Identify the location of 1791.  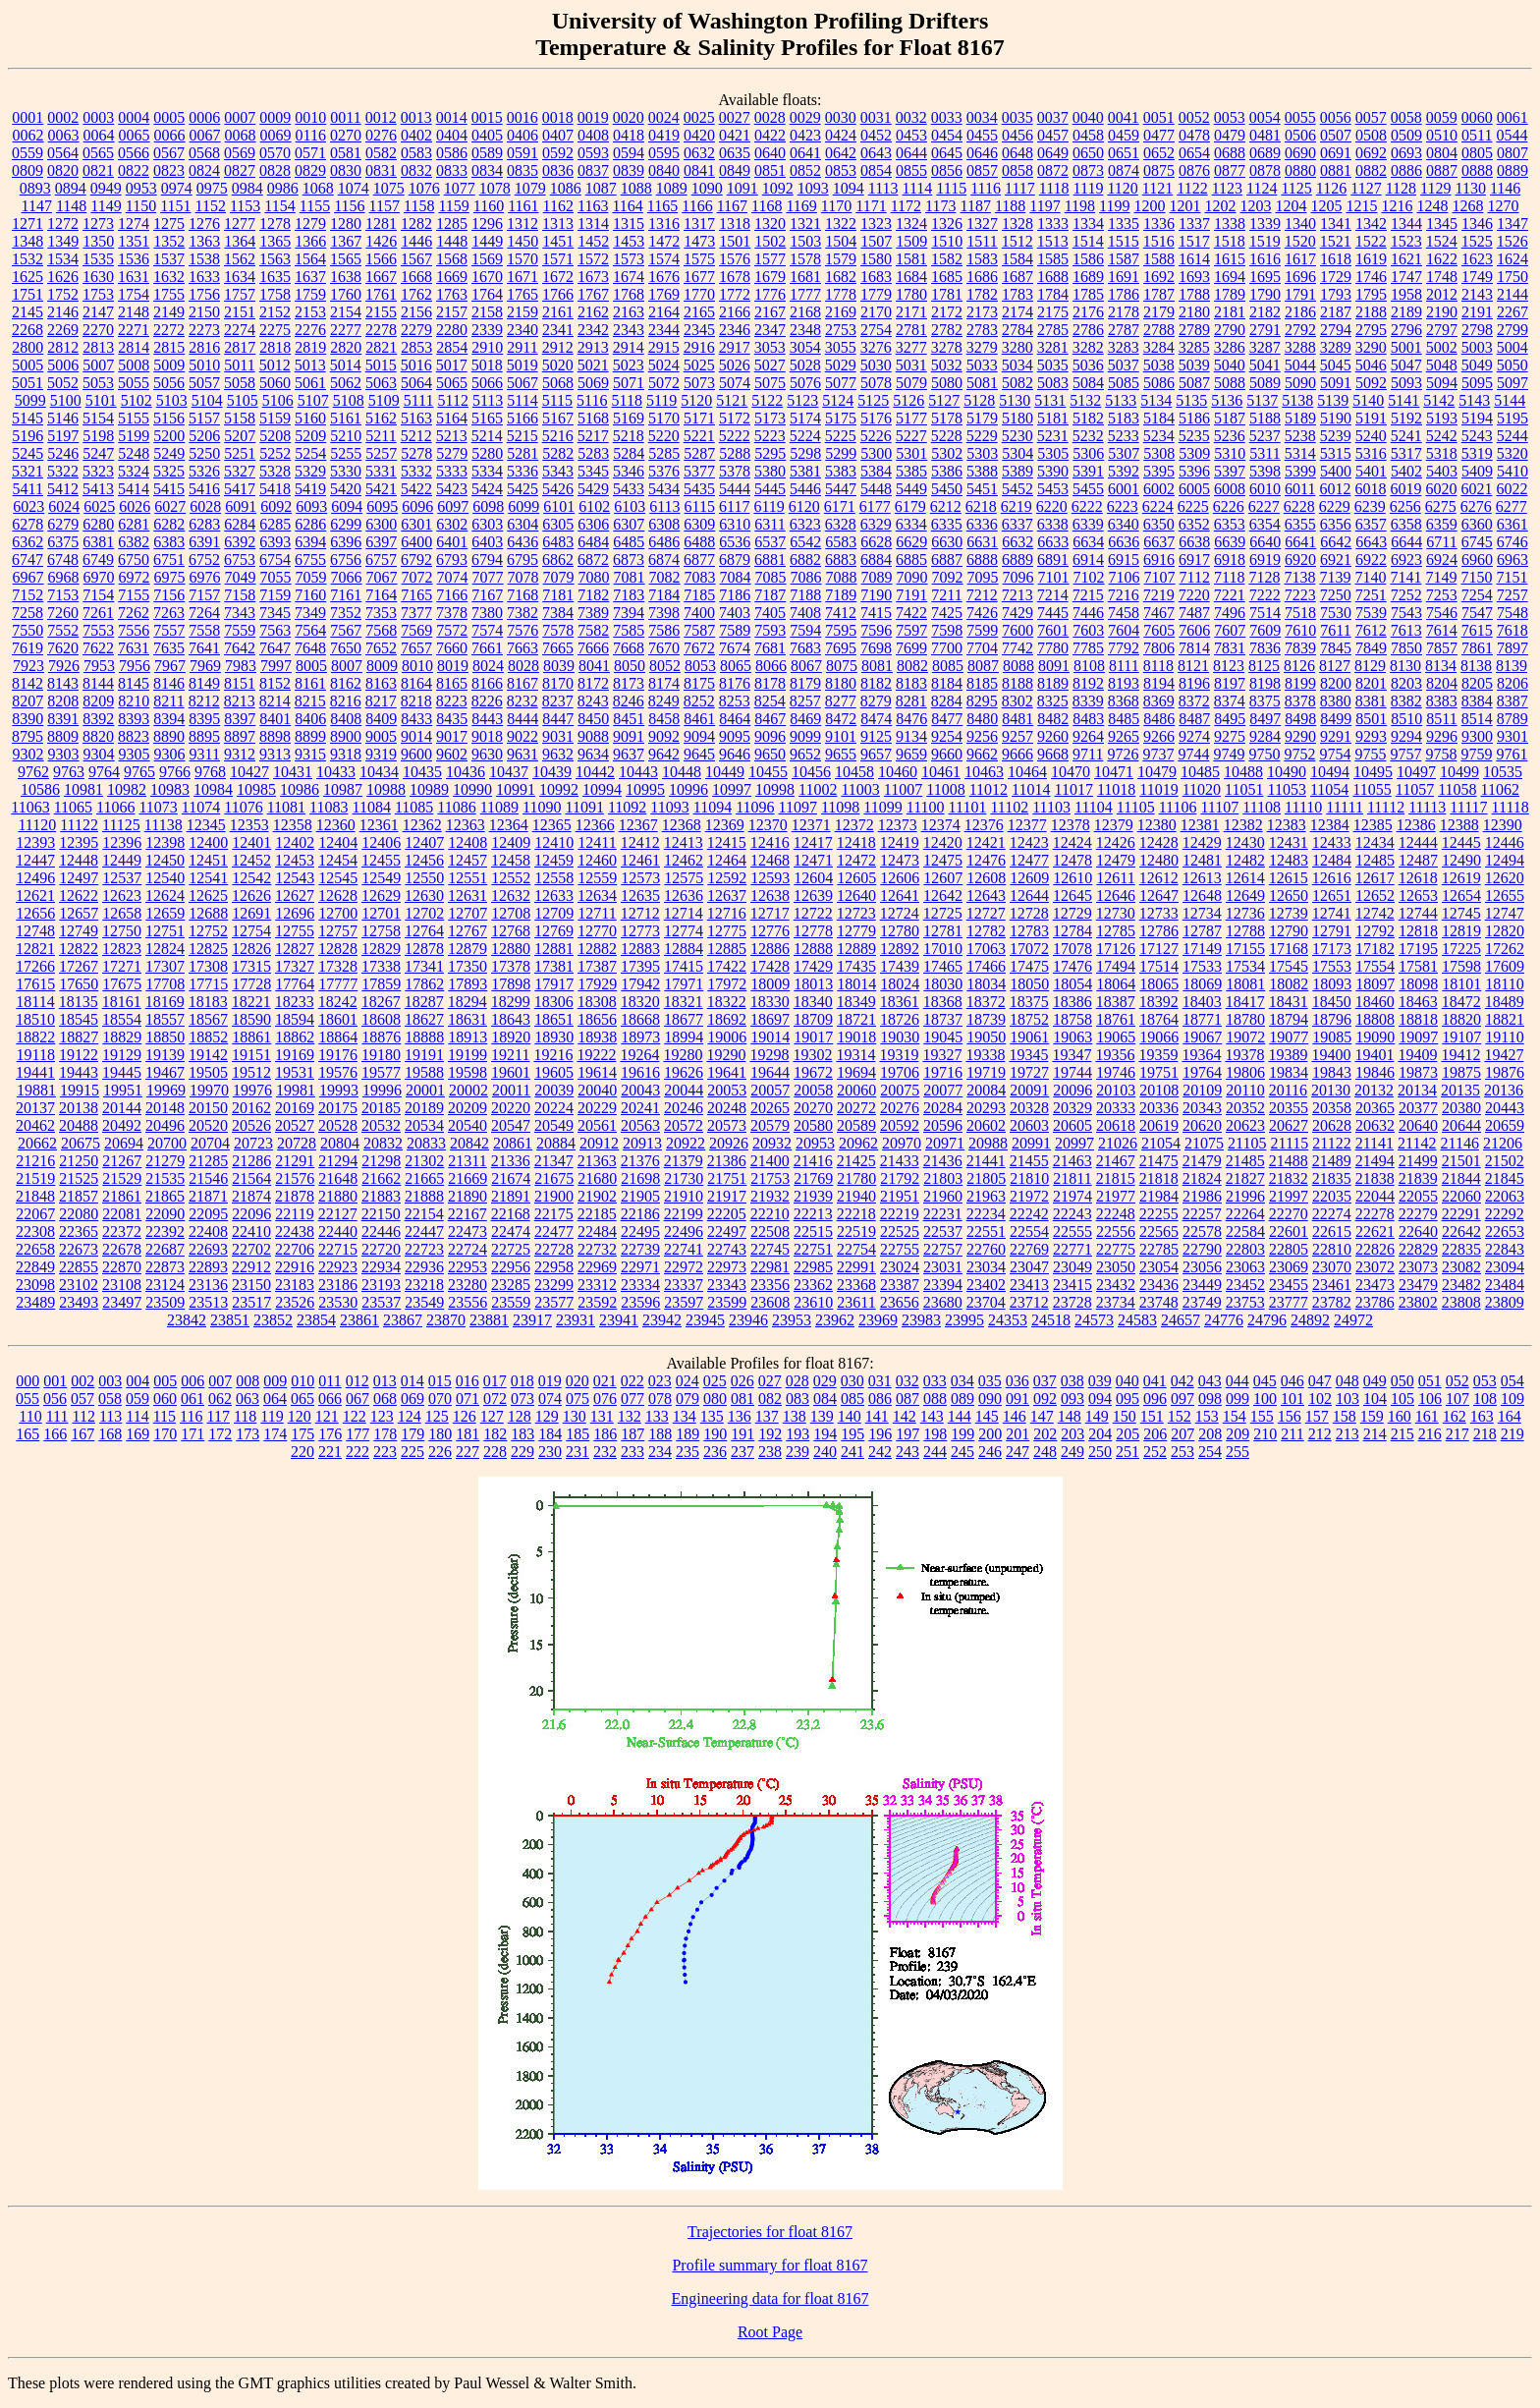
(1300, 294).